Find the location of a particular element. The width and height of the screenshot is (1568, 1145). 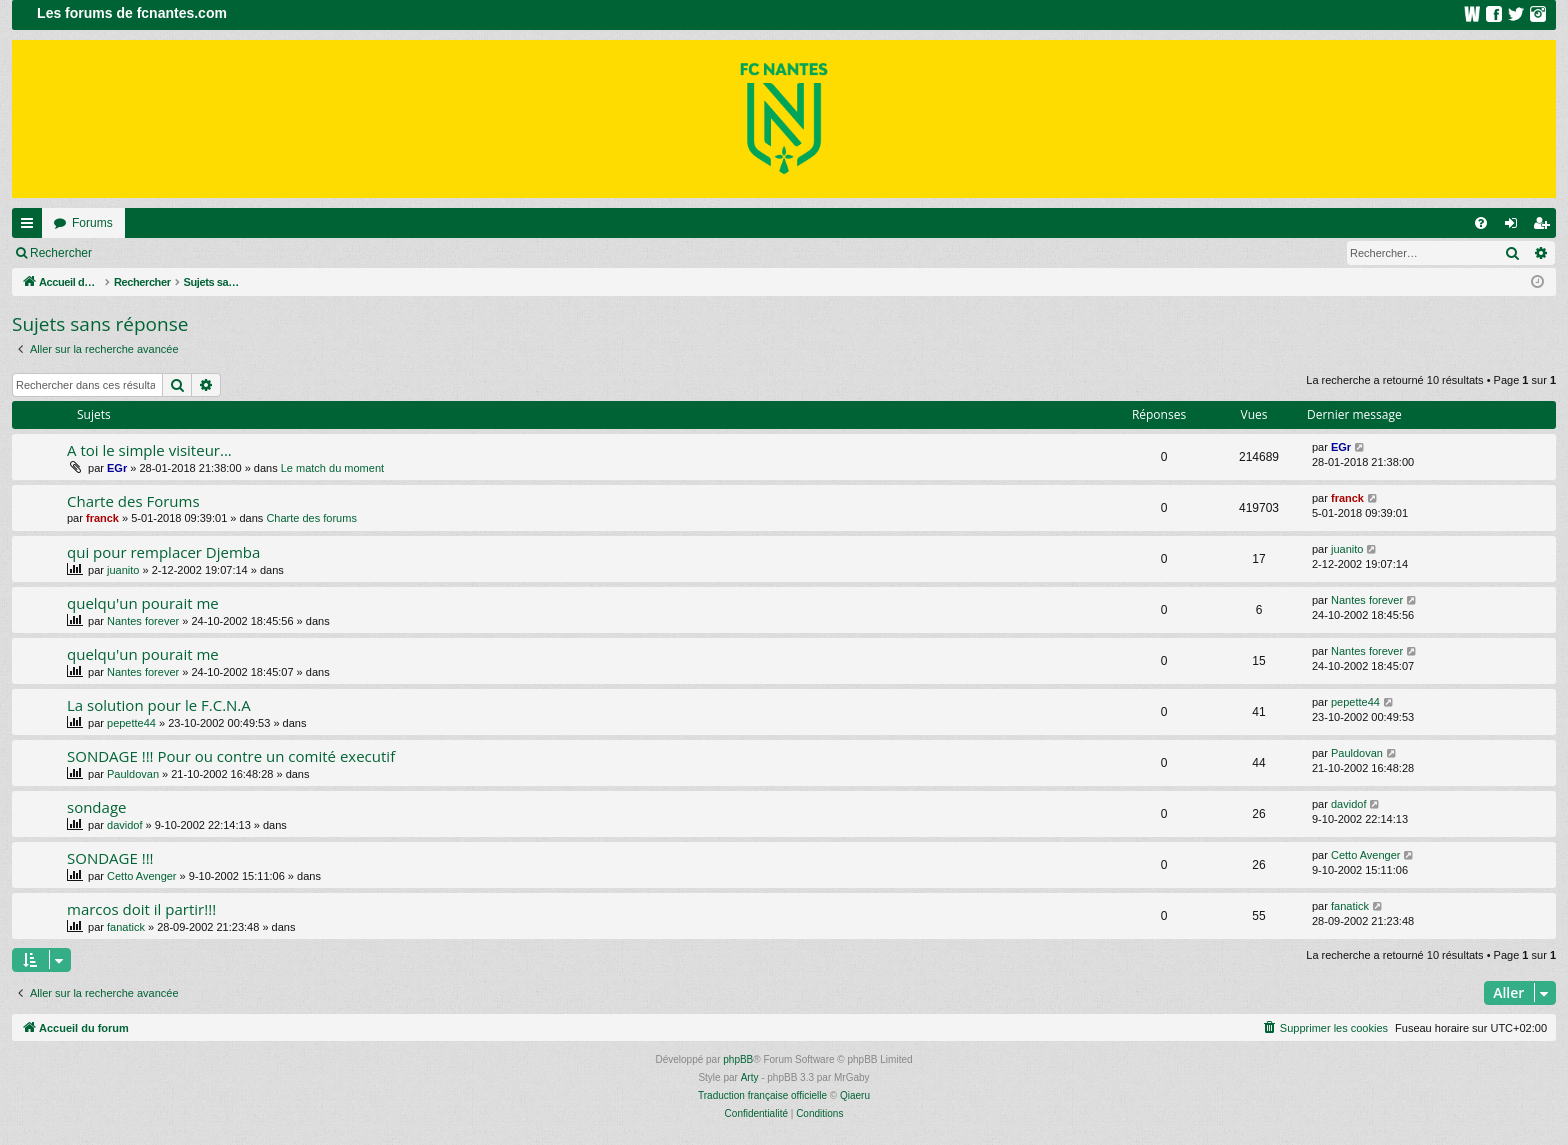

franck is located at coordinates (102, 518).